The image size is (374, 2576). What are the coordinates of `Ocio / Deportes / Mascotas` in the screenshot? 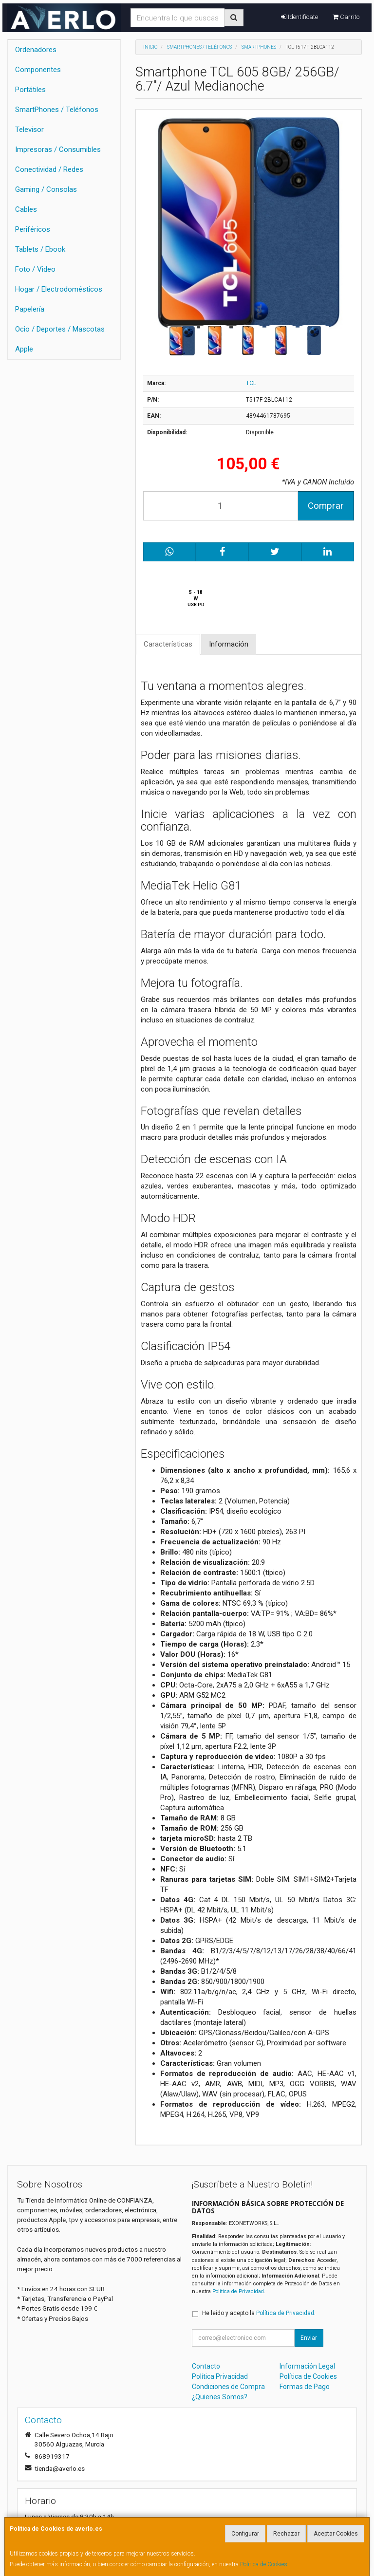 It's located at (60, 329).